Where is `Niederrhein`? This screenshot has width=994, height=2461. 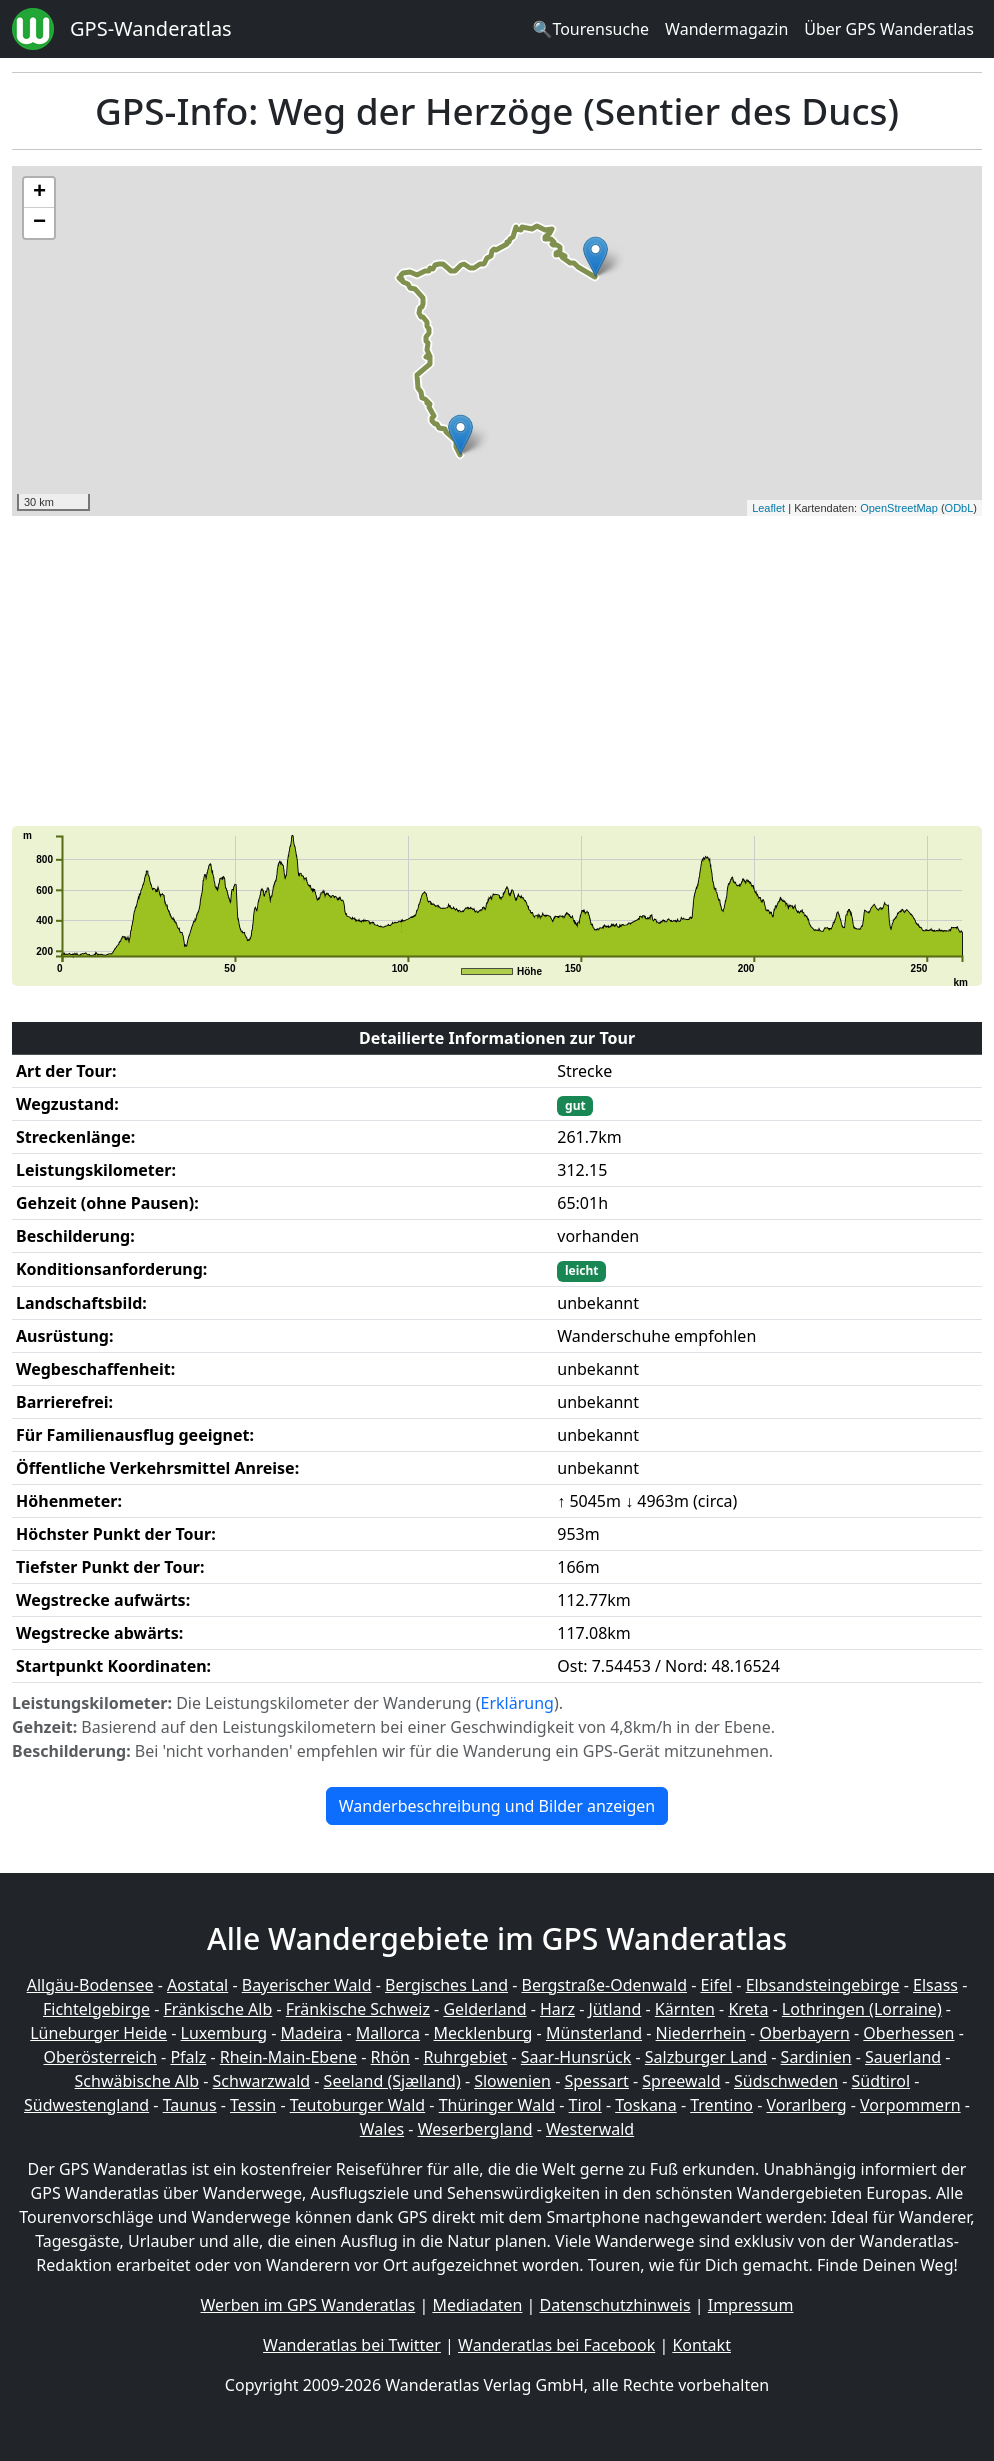 Niederrhein is located at coordinates (701, 2033).